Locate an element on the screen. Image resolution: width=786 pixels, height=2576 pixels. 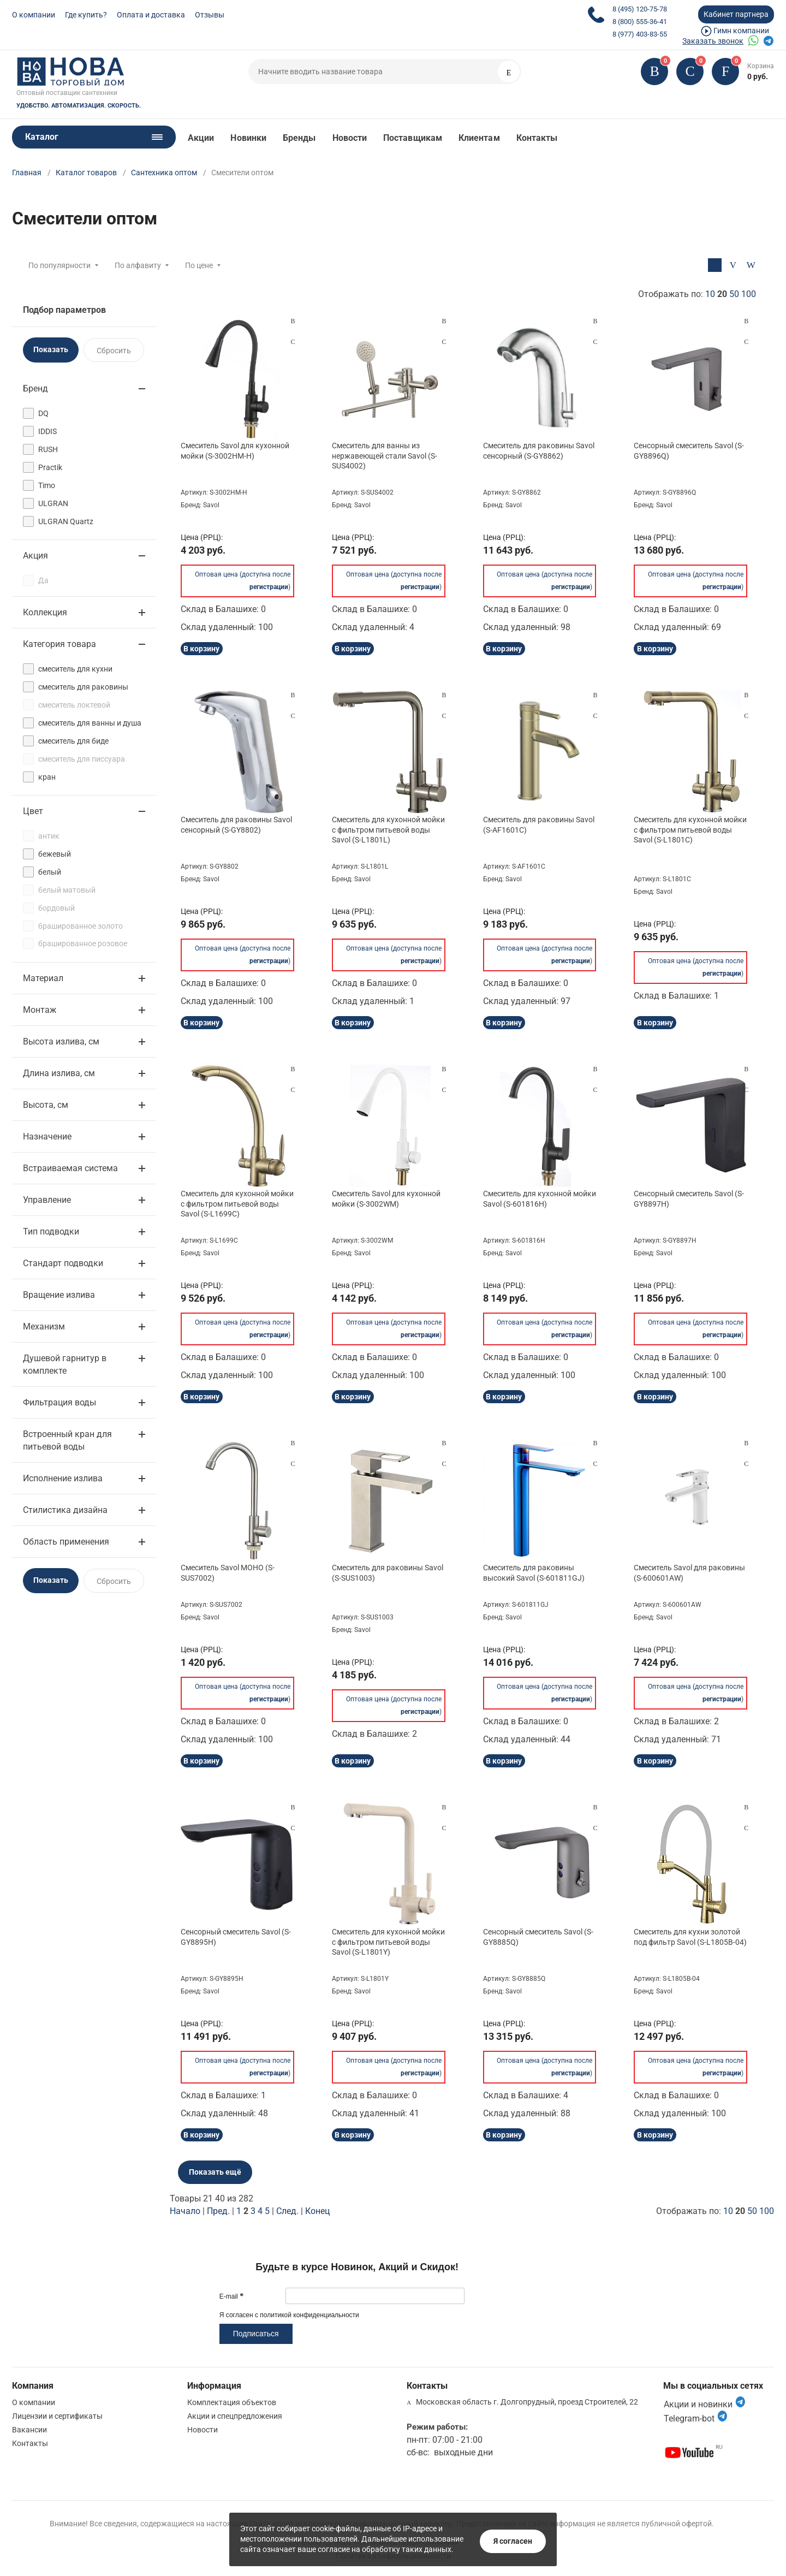
Вакансии is located at coordinates (29, 2429).